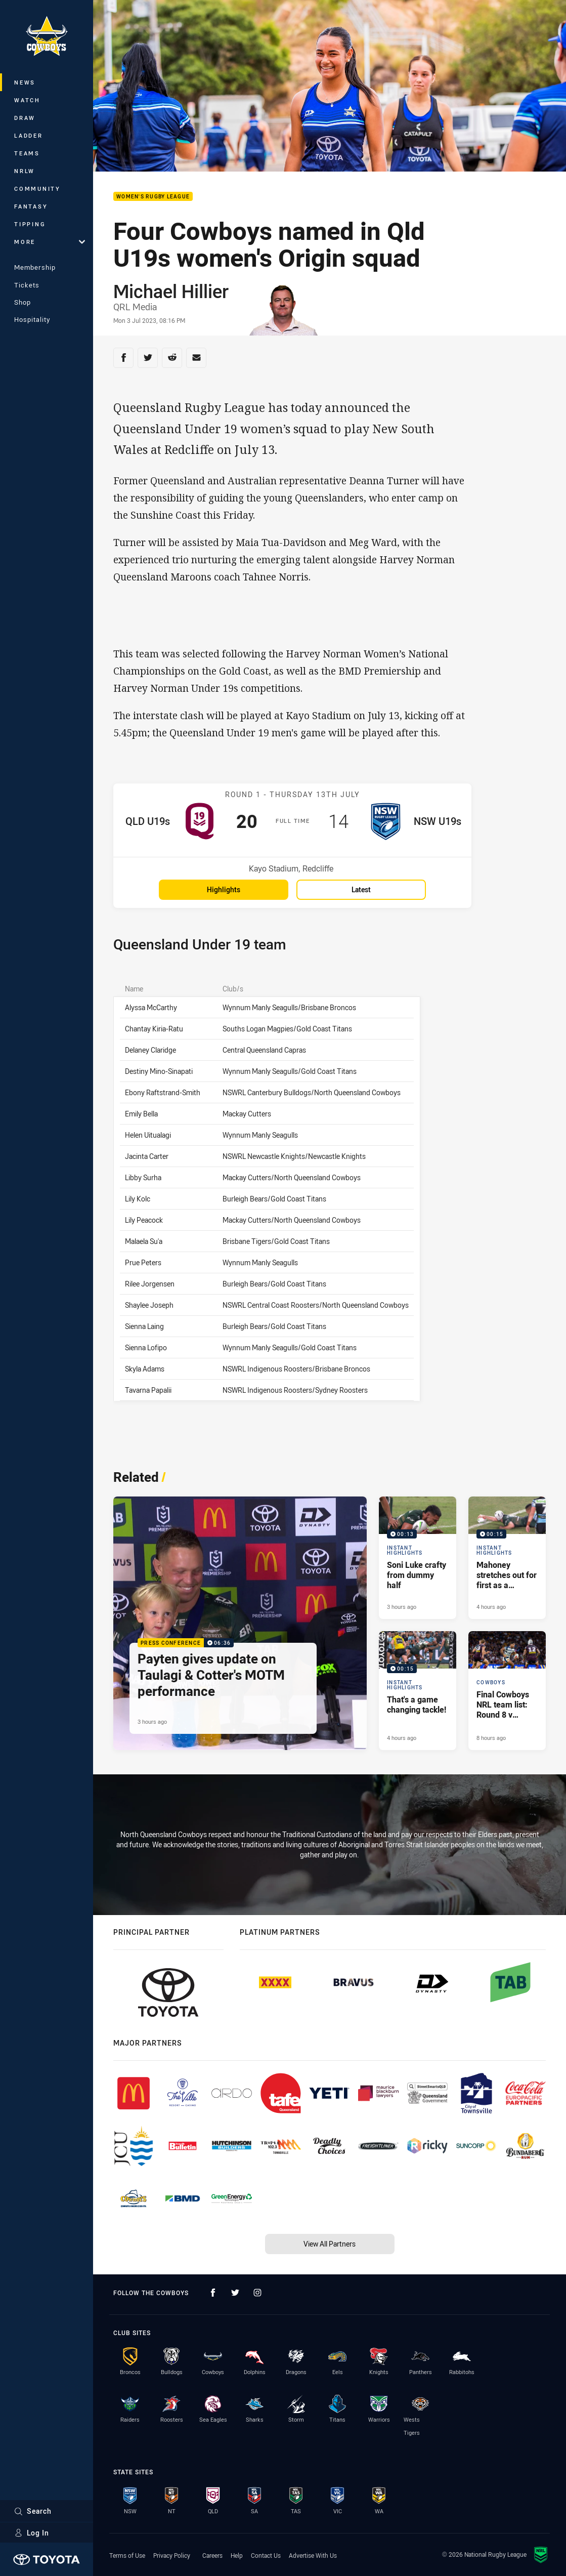  Describe the element at coordinates (37, 188) in the screenshot. I see `Community` at that location.